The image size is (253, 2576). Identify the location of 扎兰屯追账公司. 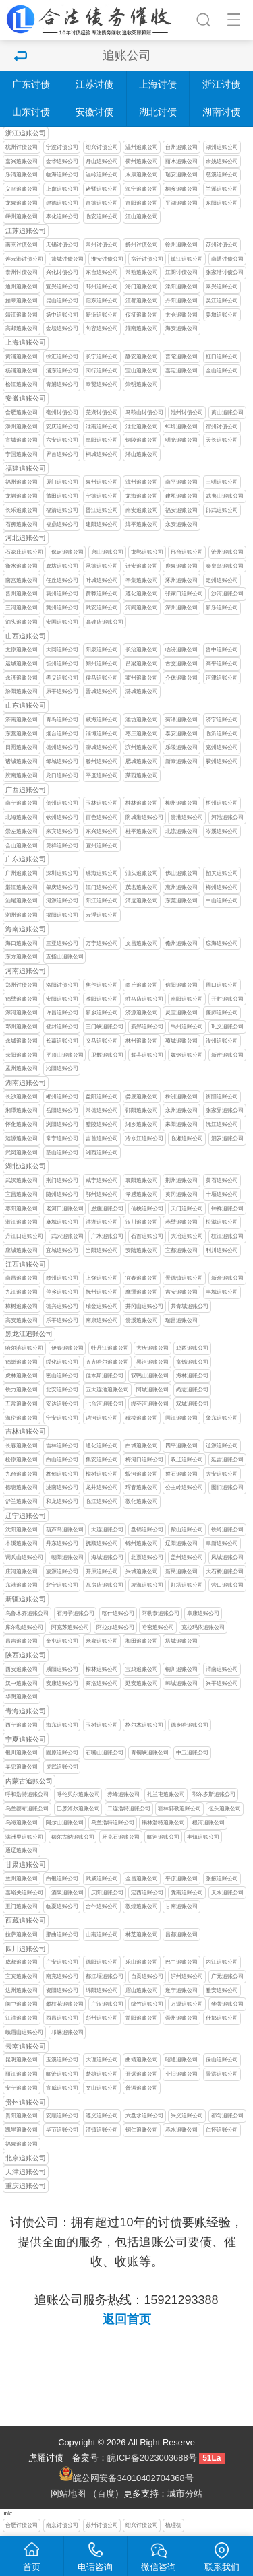
(166, 1794).